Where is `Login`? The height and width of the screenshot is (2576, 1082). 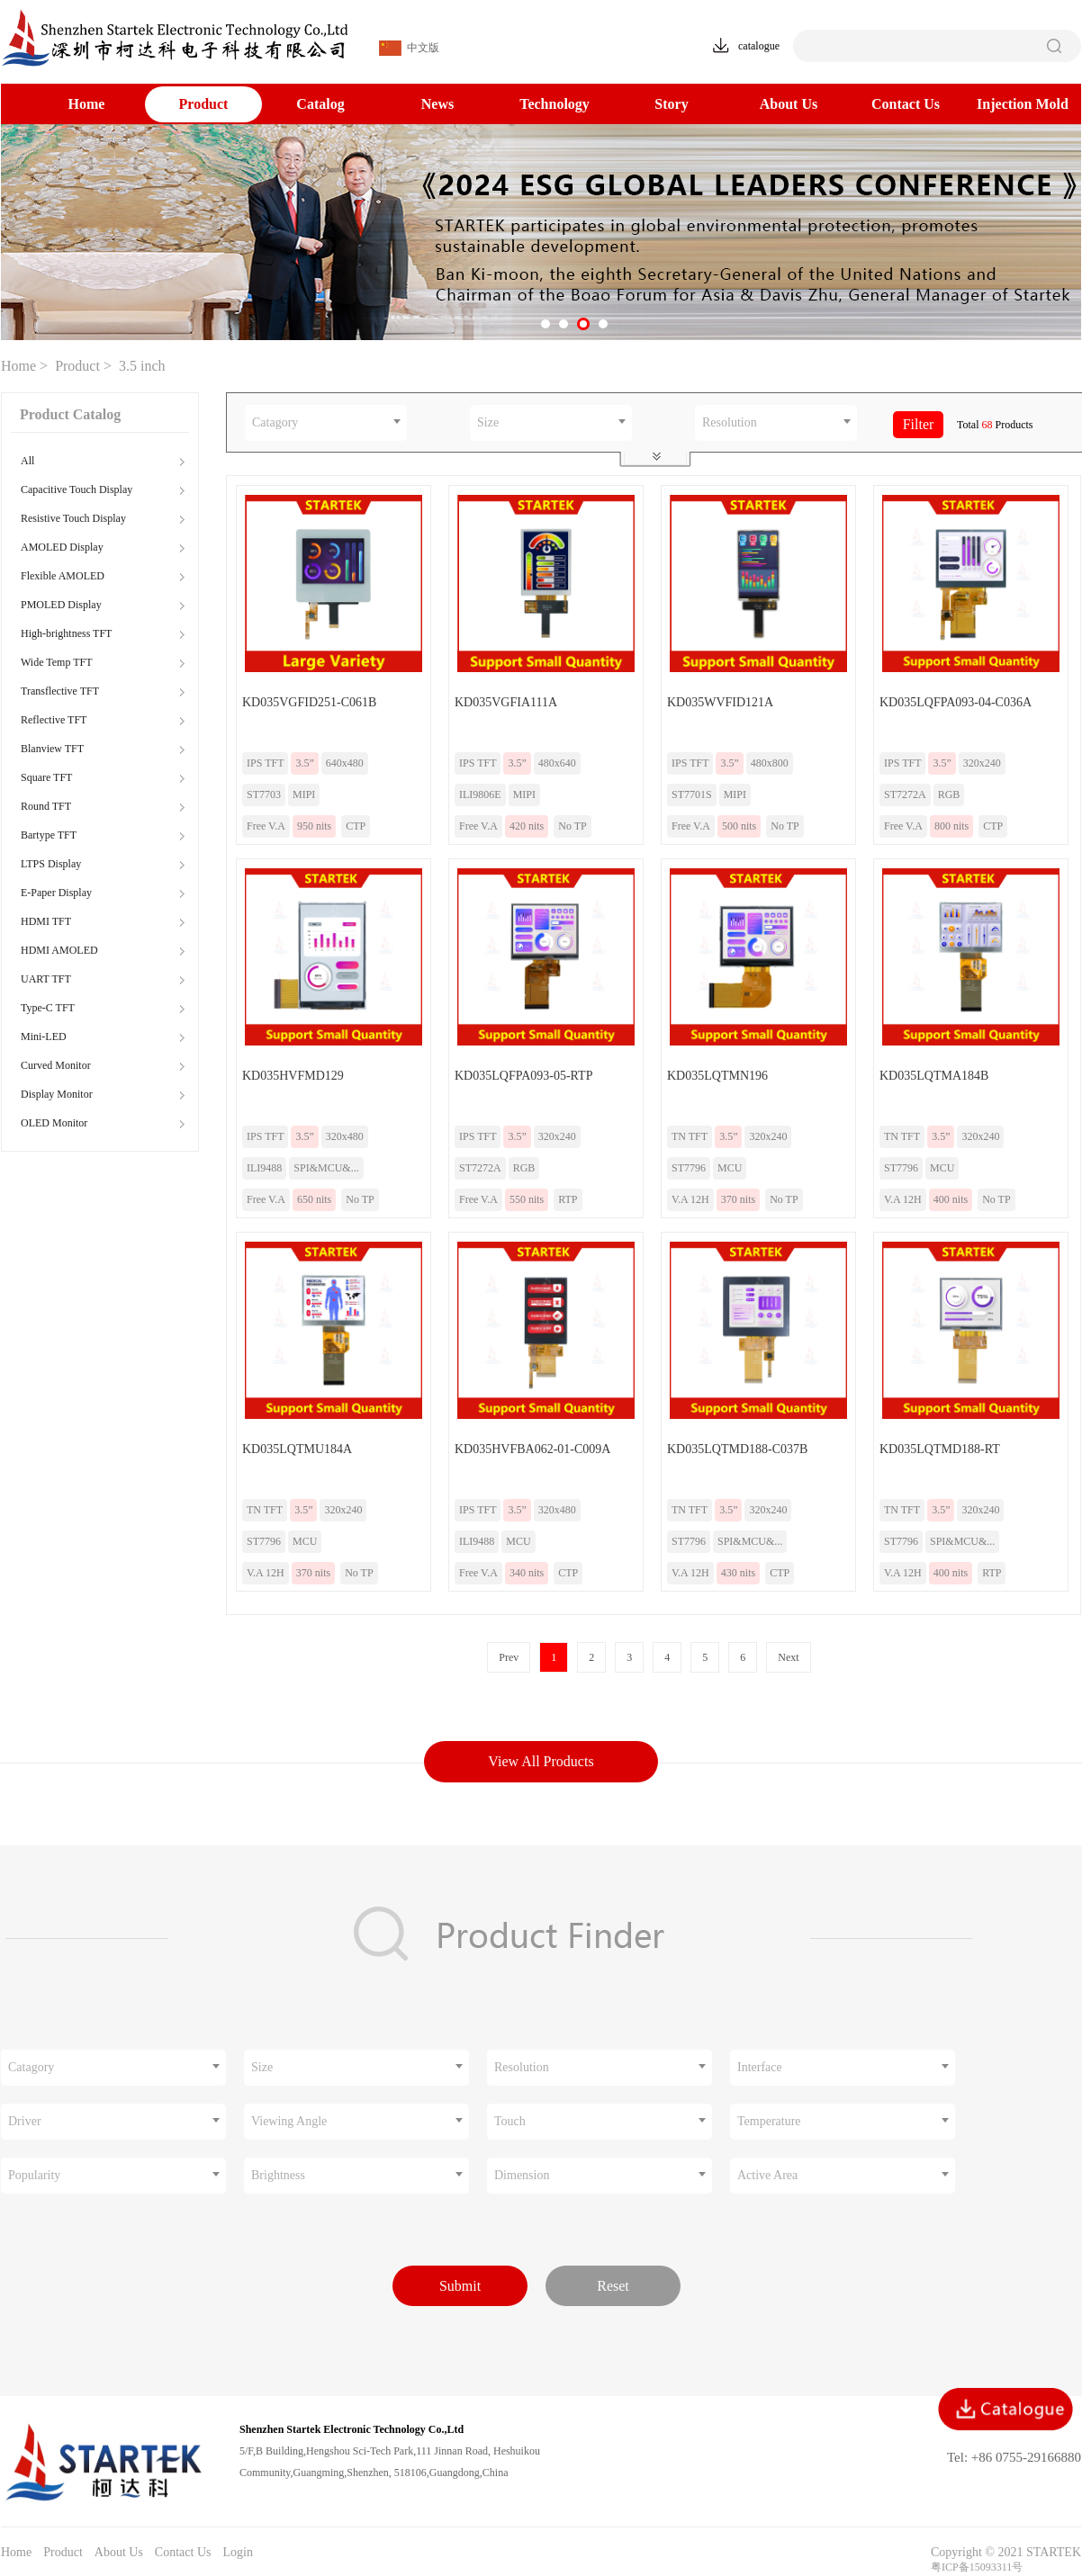
Login is located at coordinates (237, 2552).